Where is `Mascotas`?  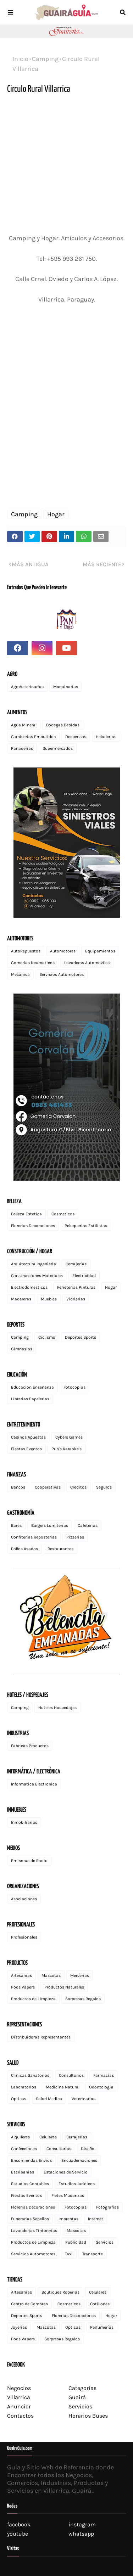 Mascotas is located at coordinates (51, 1975).